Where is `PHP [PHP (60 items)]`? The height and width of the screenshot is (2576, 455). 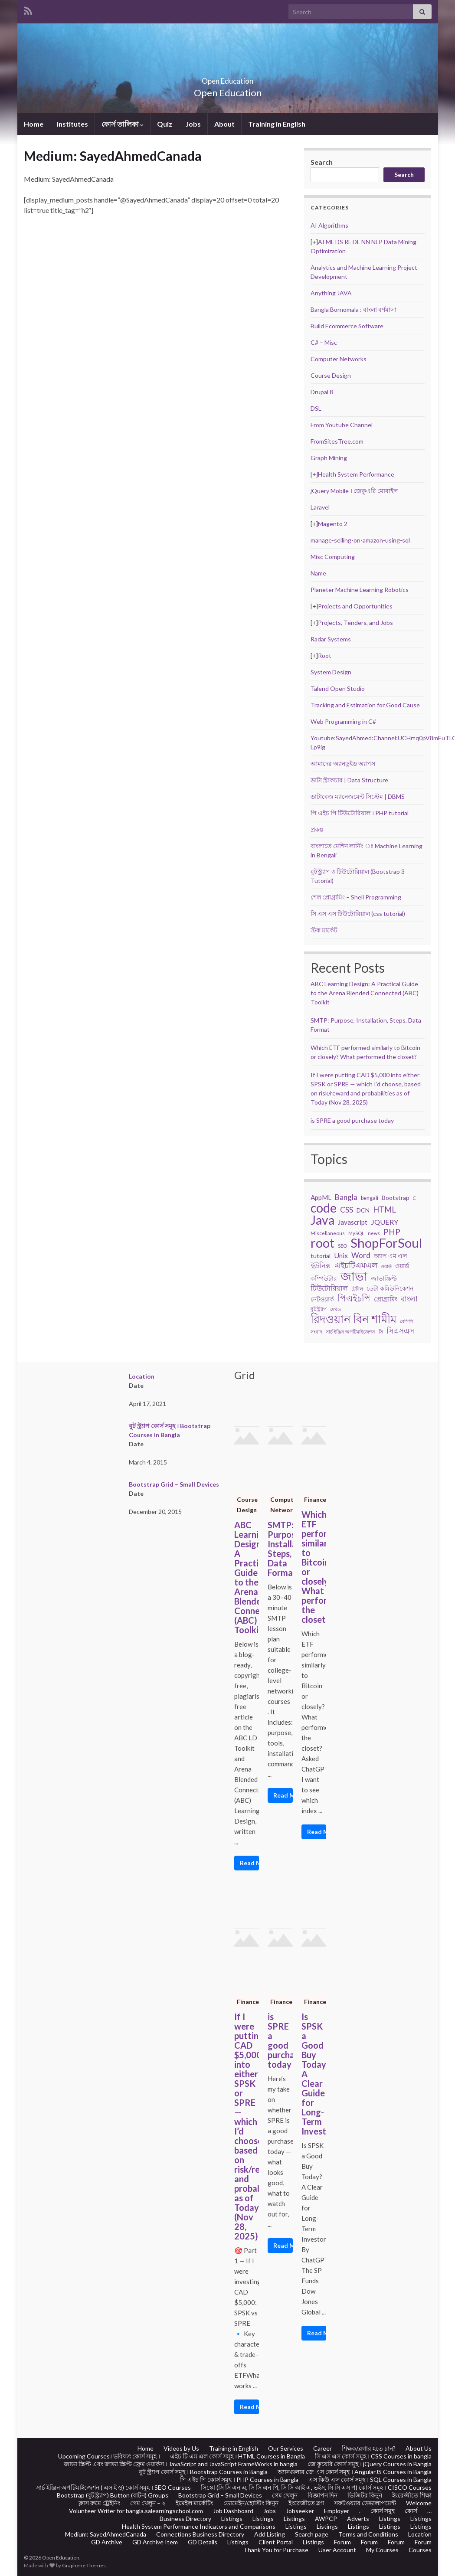 PHP [PHP (60 items)] is located at coordinates (391, 1232).